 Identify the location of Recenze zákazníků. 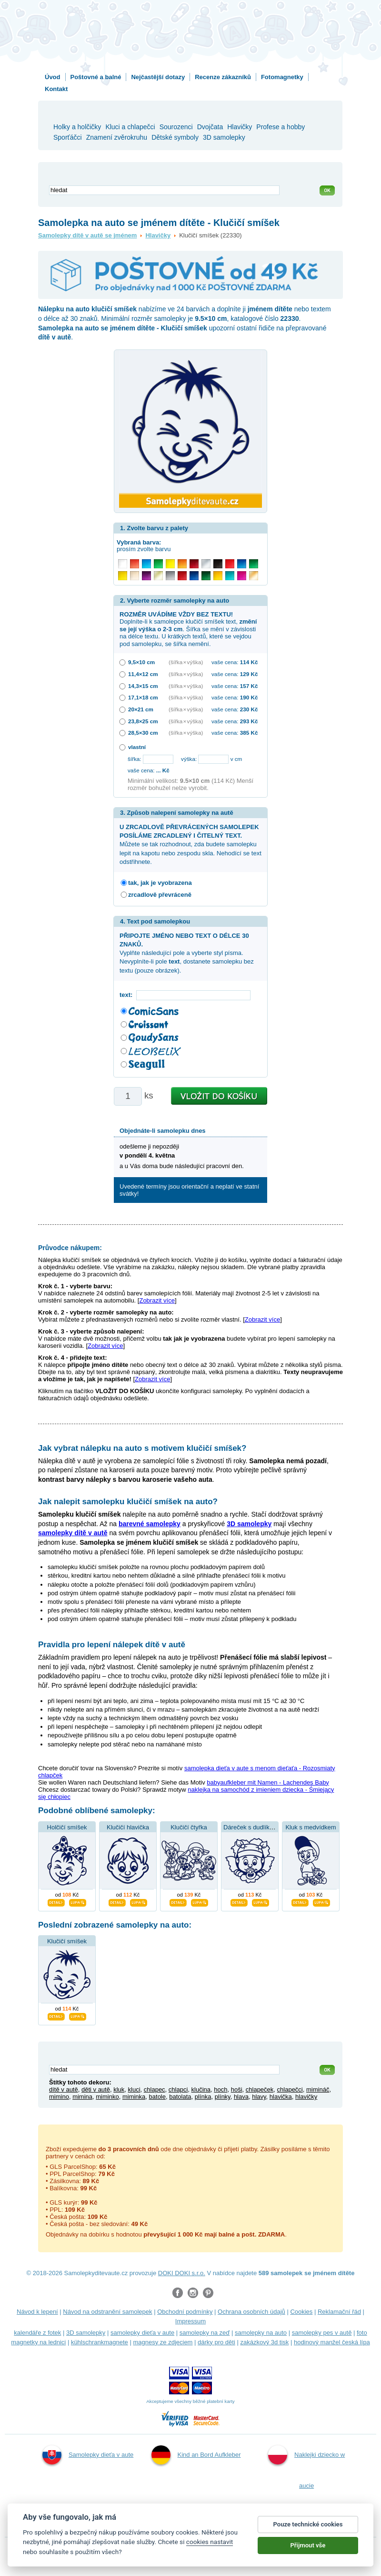
(223, 77).